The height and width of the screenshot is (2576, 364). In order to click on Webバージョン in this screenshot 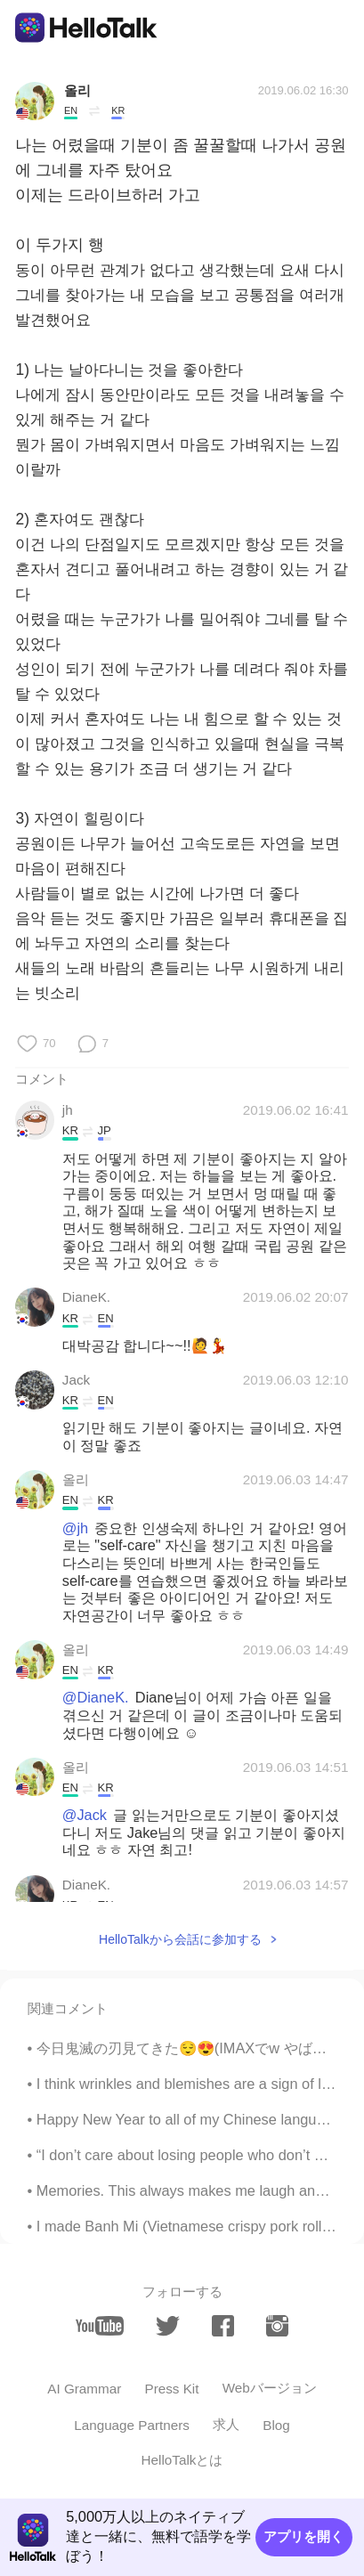, I will do `click(269, 2387)`.